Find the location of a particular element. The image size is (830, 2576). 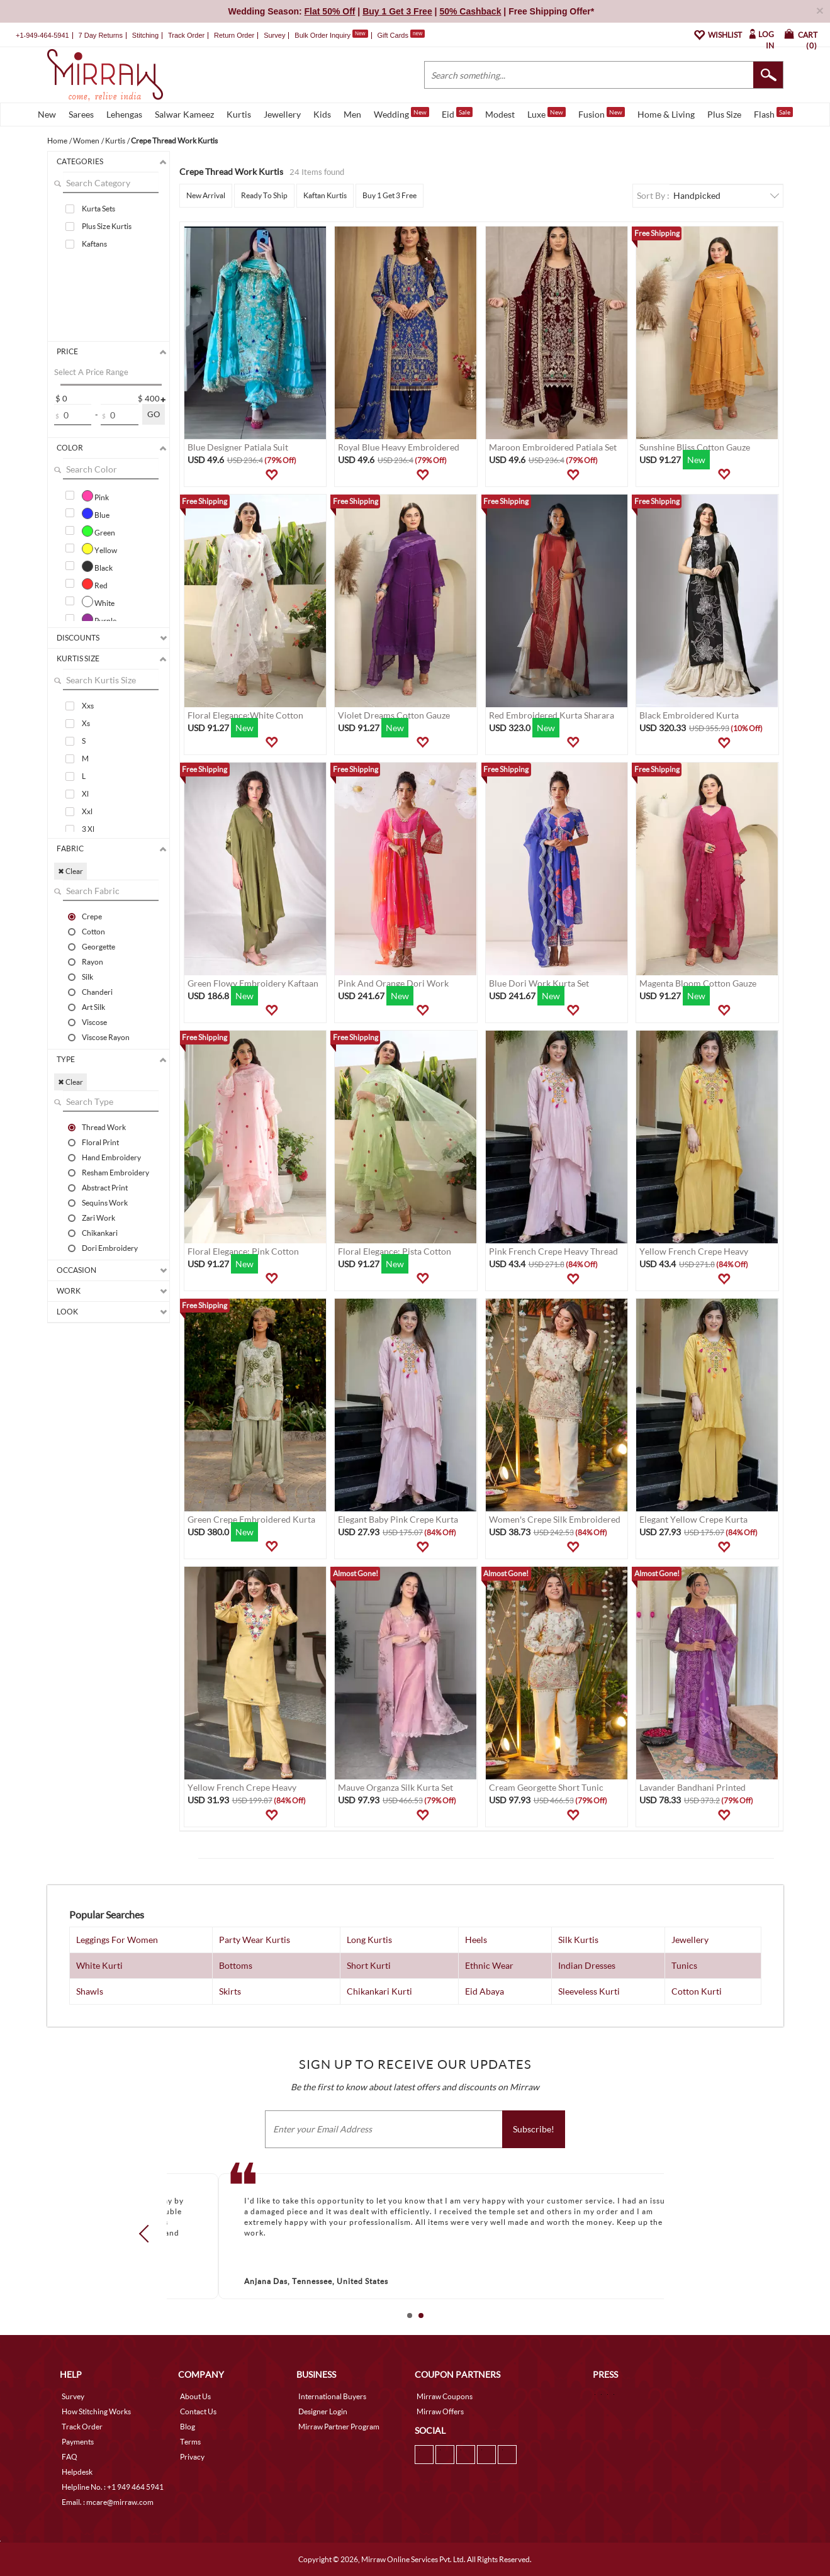

Cotton is located at coordinates (93, 931).